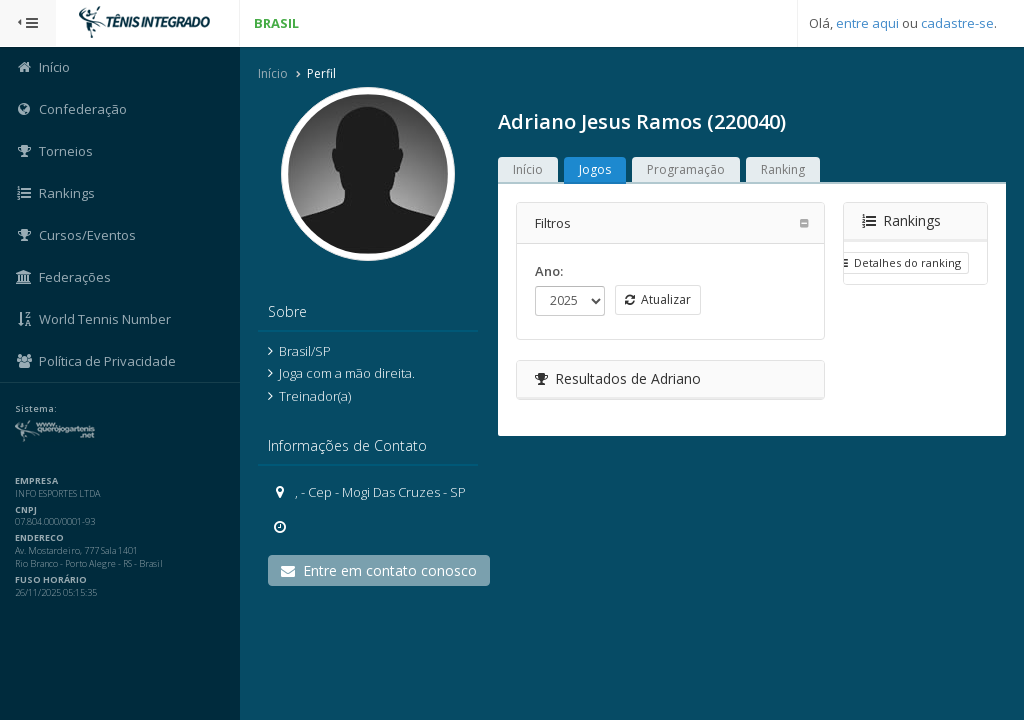 Image resolution: width=1024 pixels, height=720 pixels. Describe the element at coordinates (957, 23) in the screenshot. I see `cadastre-se` at that location.